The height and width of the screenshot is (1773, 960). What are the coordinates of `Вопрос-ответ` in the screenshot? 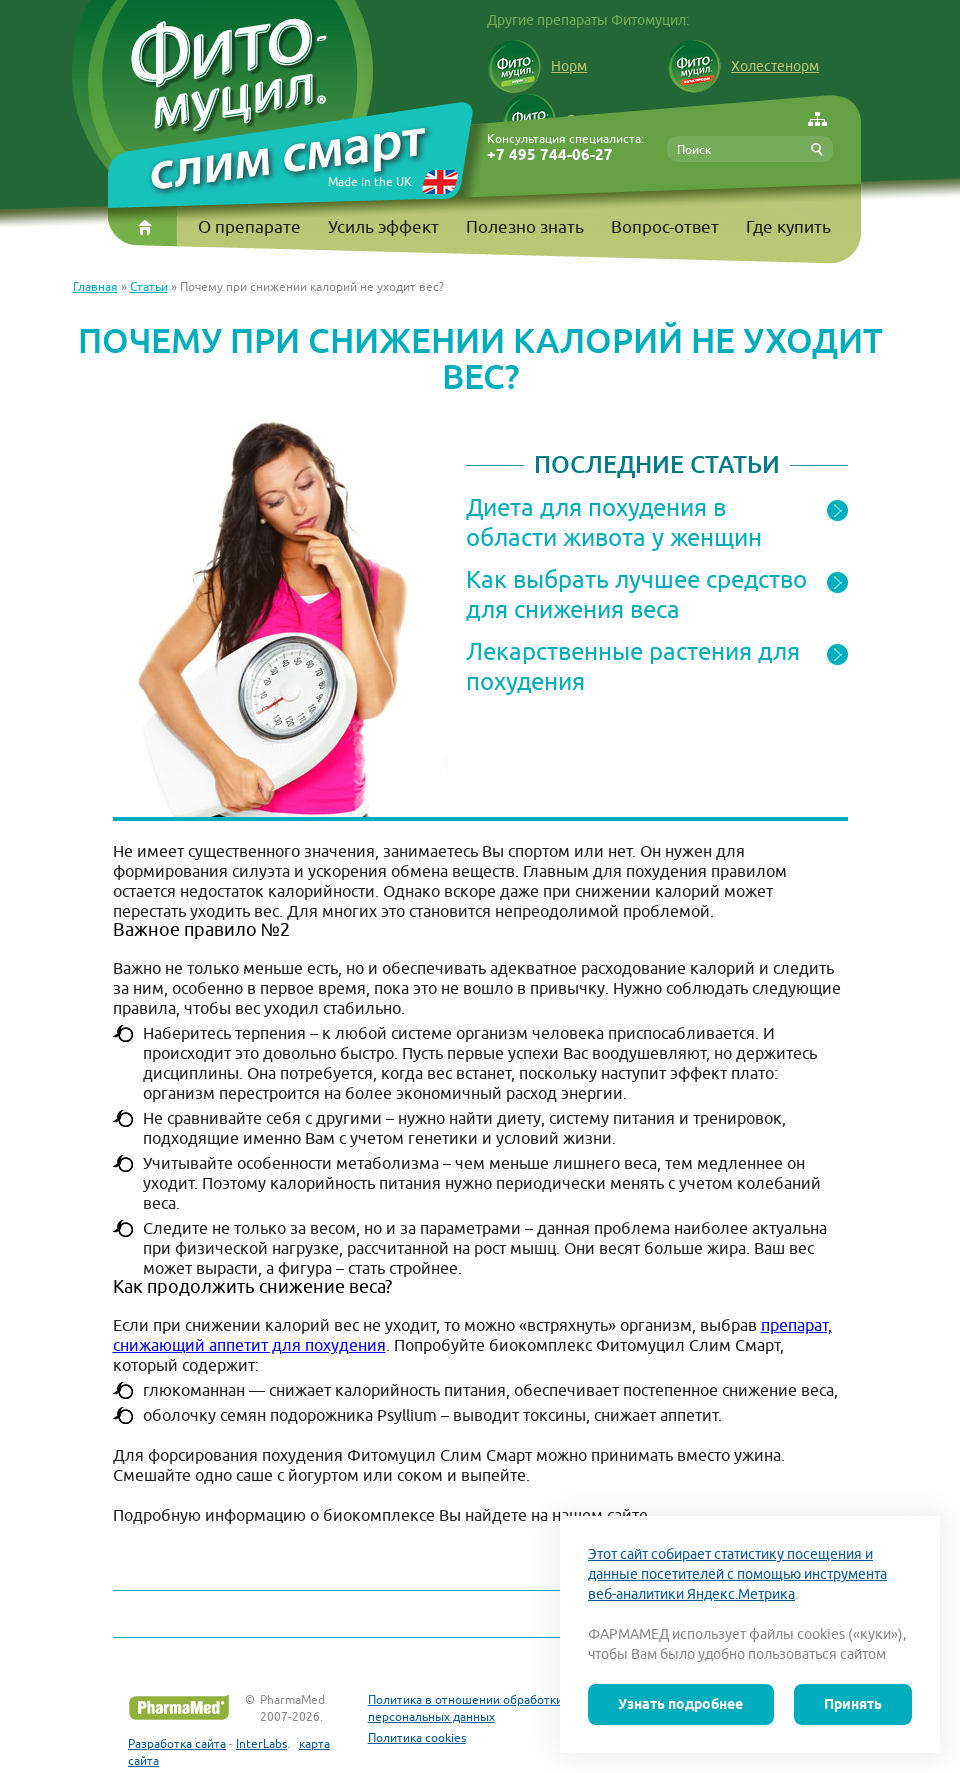 It's located at (665, 227).